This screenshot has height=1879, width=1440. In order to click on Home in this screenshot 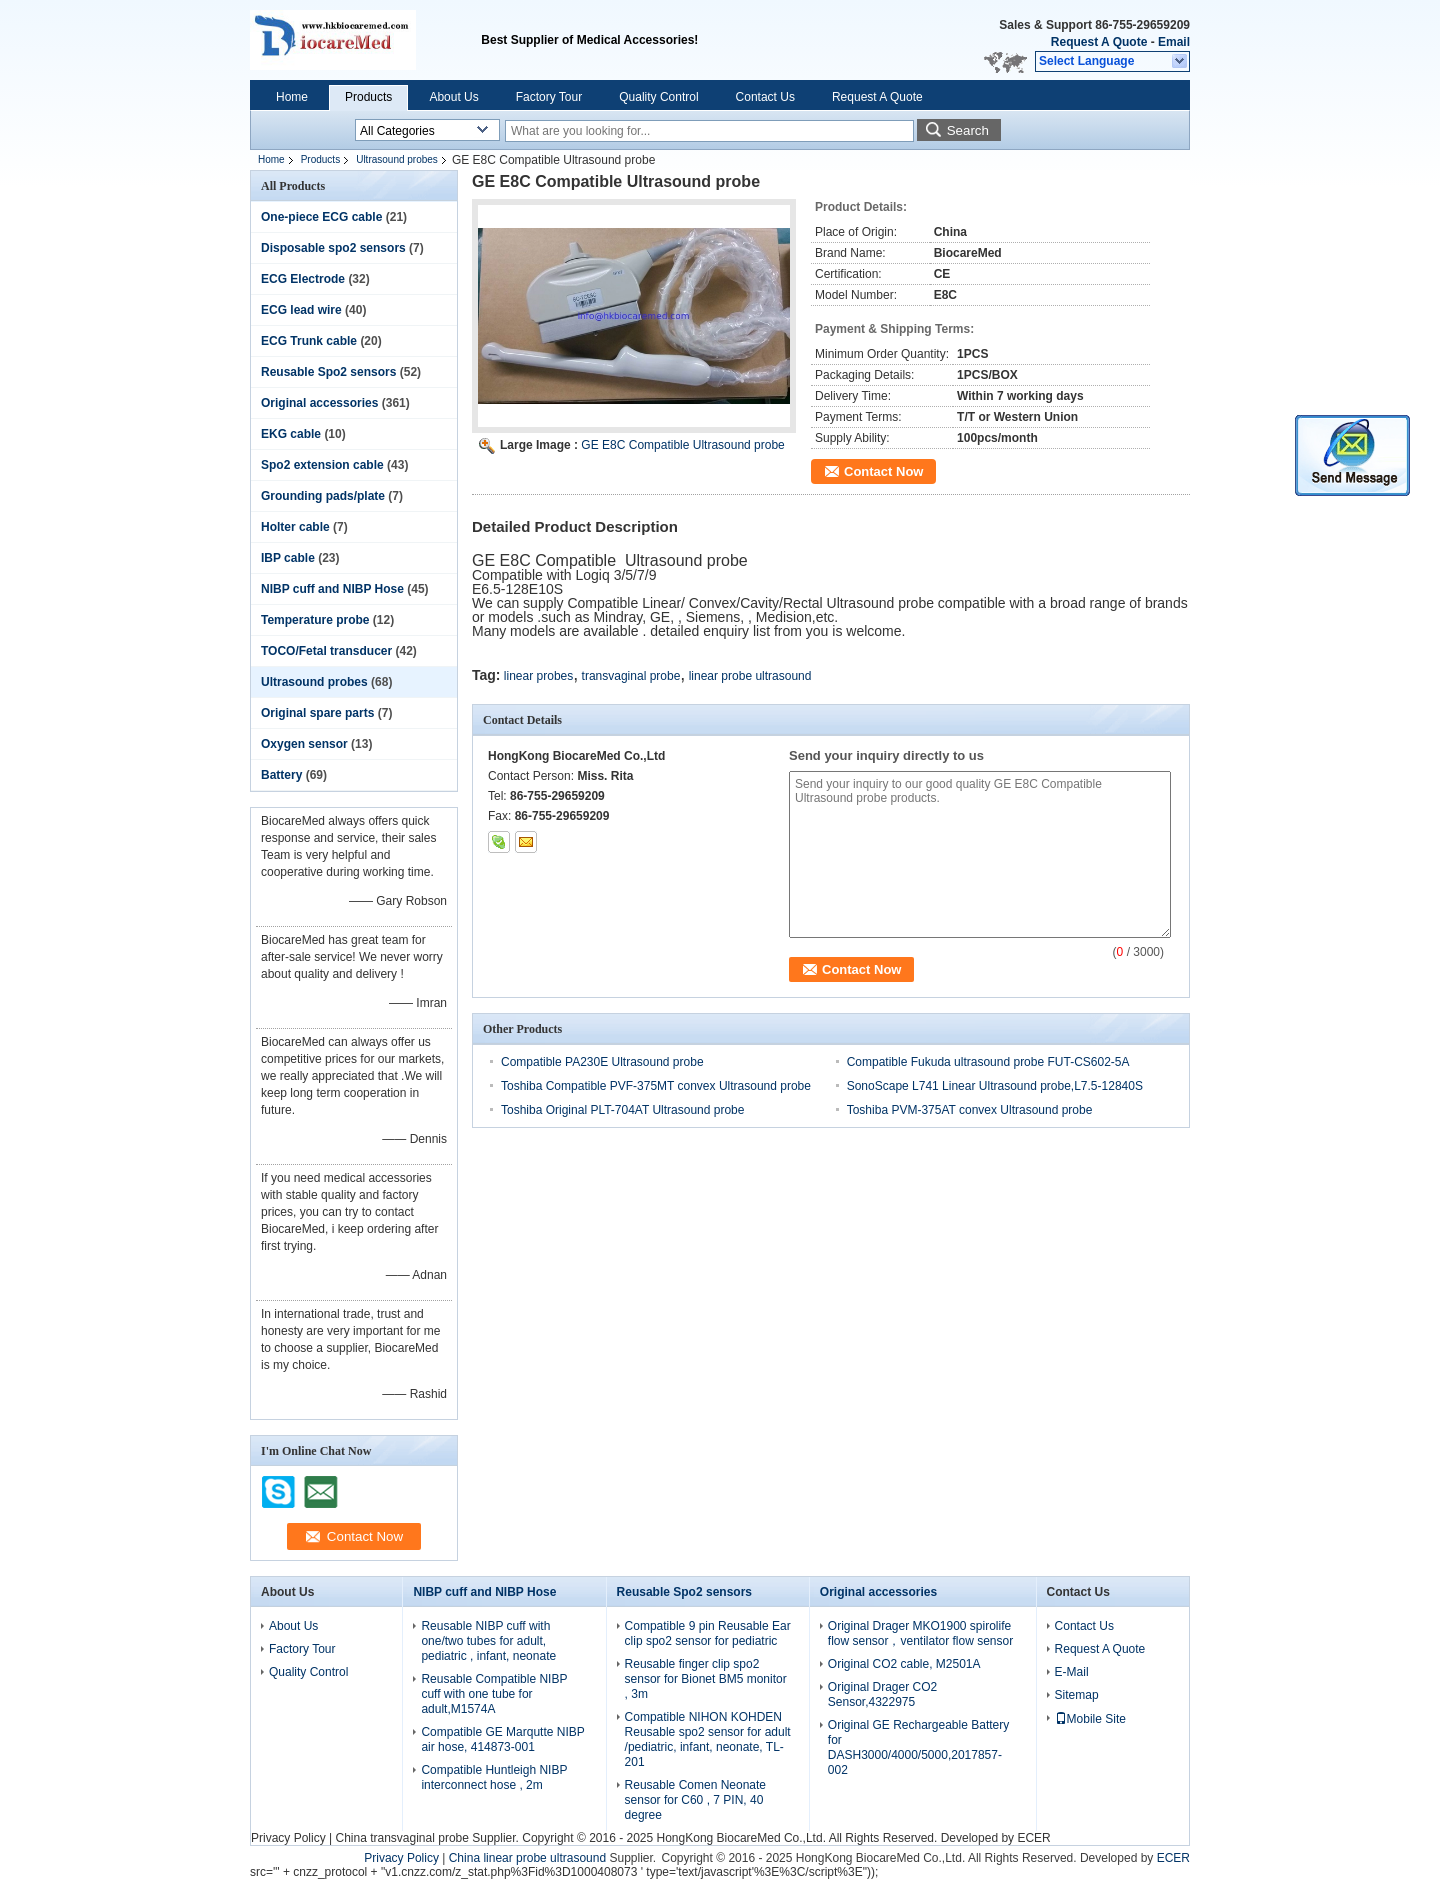, I will do `click(292, 97)`.